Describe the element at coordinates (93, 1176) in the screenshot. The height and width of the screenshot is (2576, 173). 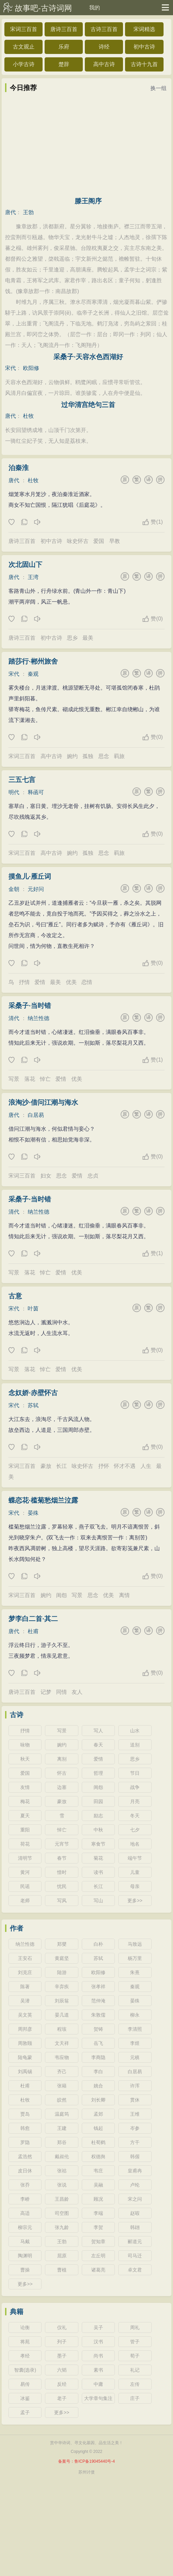
I see `忠贞` at that location.